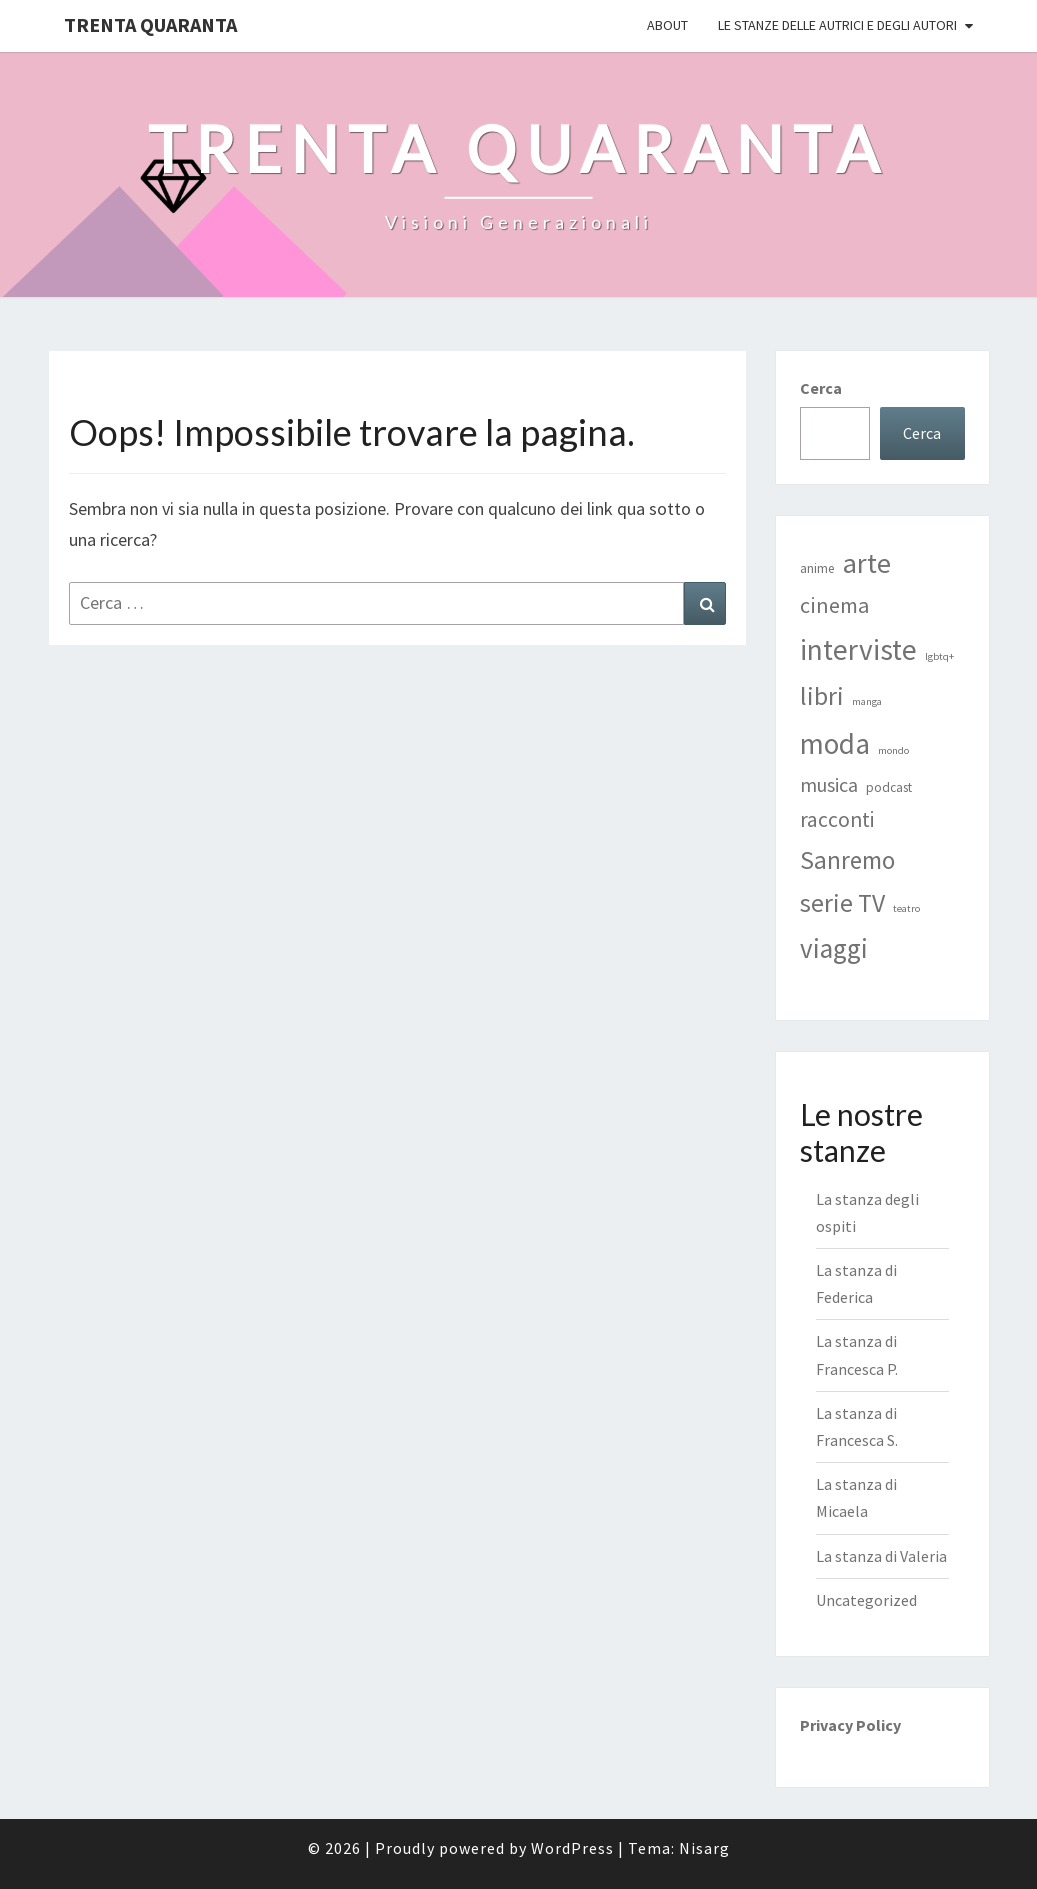 The height and width of the screenshot is (1889, 1037). I want to click on anime [anime (2 elementi)], so click(817, 568).